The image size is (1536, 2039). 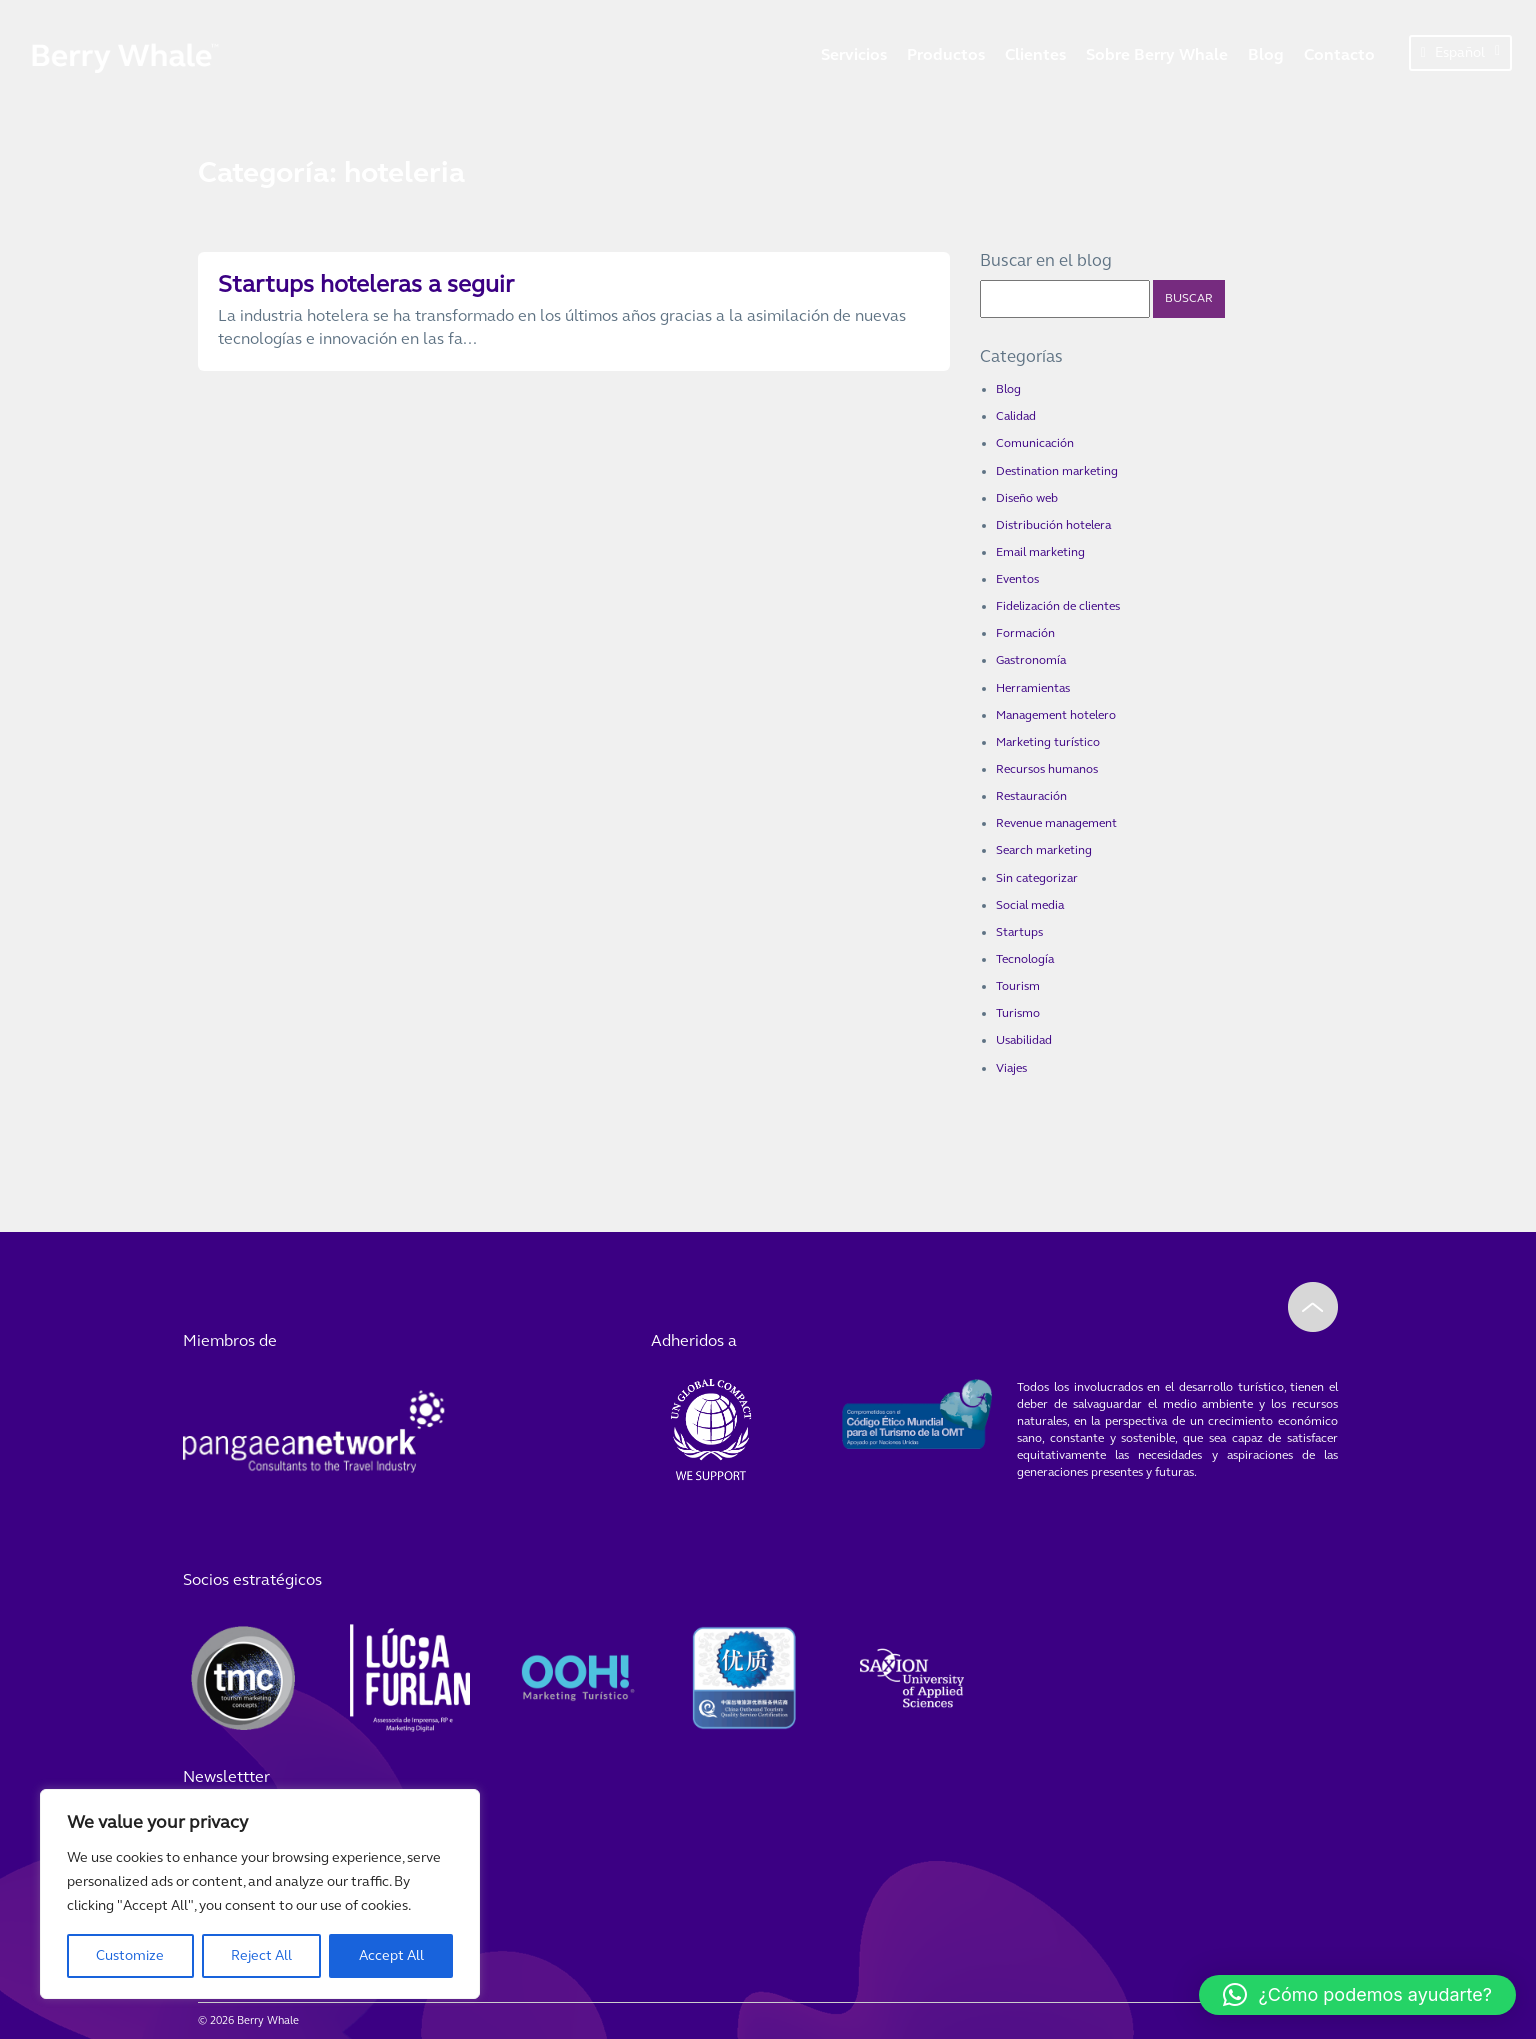 I want to click on Usabilidad, so click(x=1024, y=1040).